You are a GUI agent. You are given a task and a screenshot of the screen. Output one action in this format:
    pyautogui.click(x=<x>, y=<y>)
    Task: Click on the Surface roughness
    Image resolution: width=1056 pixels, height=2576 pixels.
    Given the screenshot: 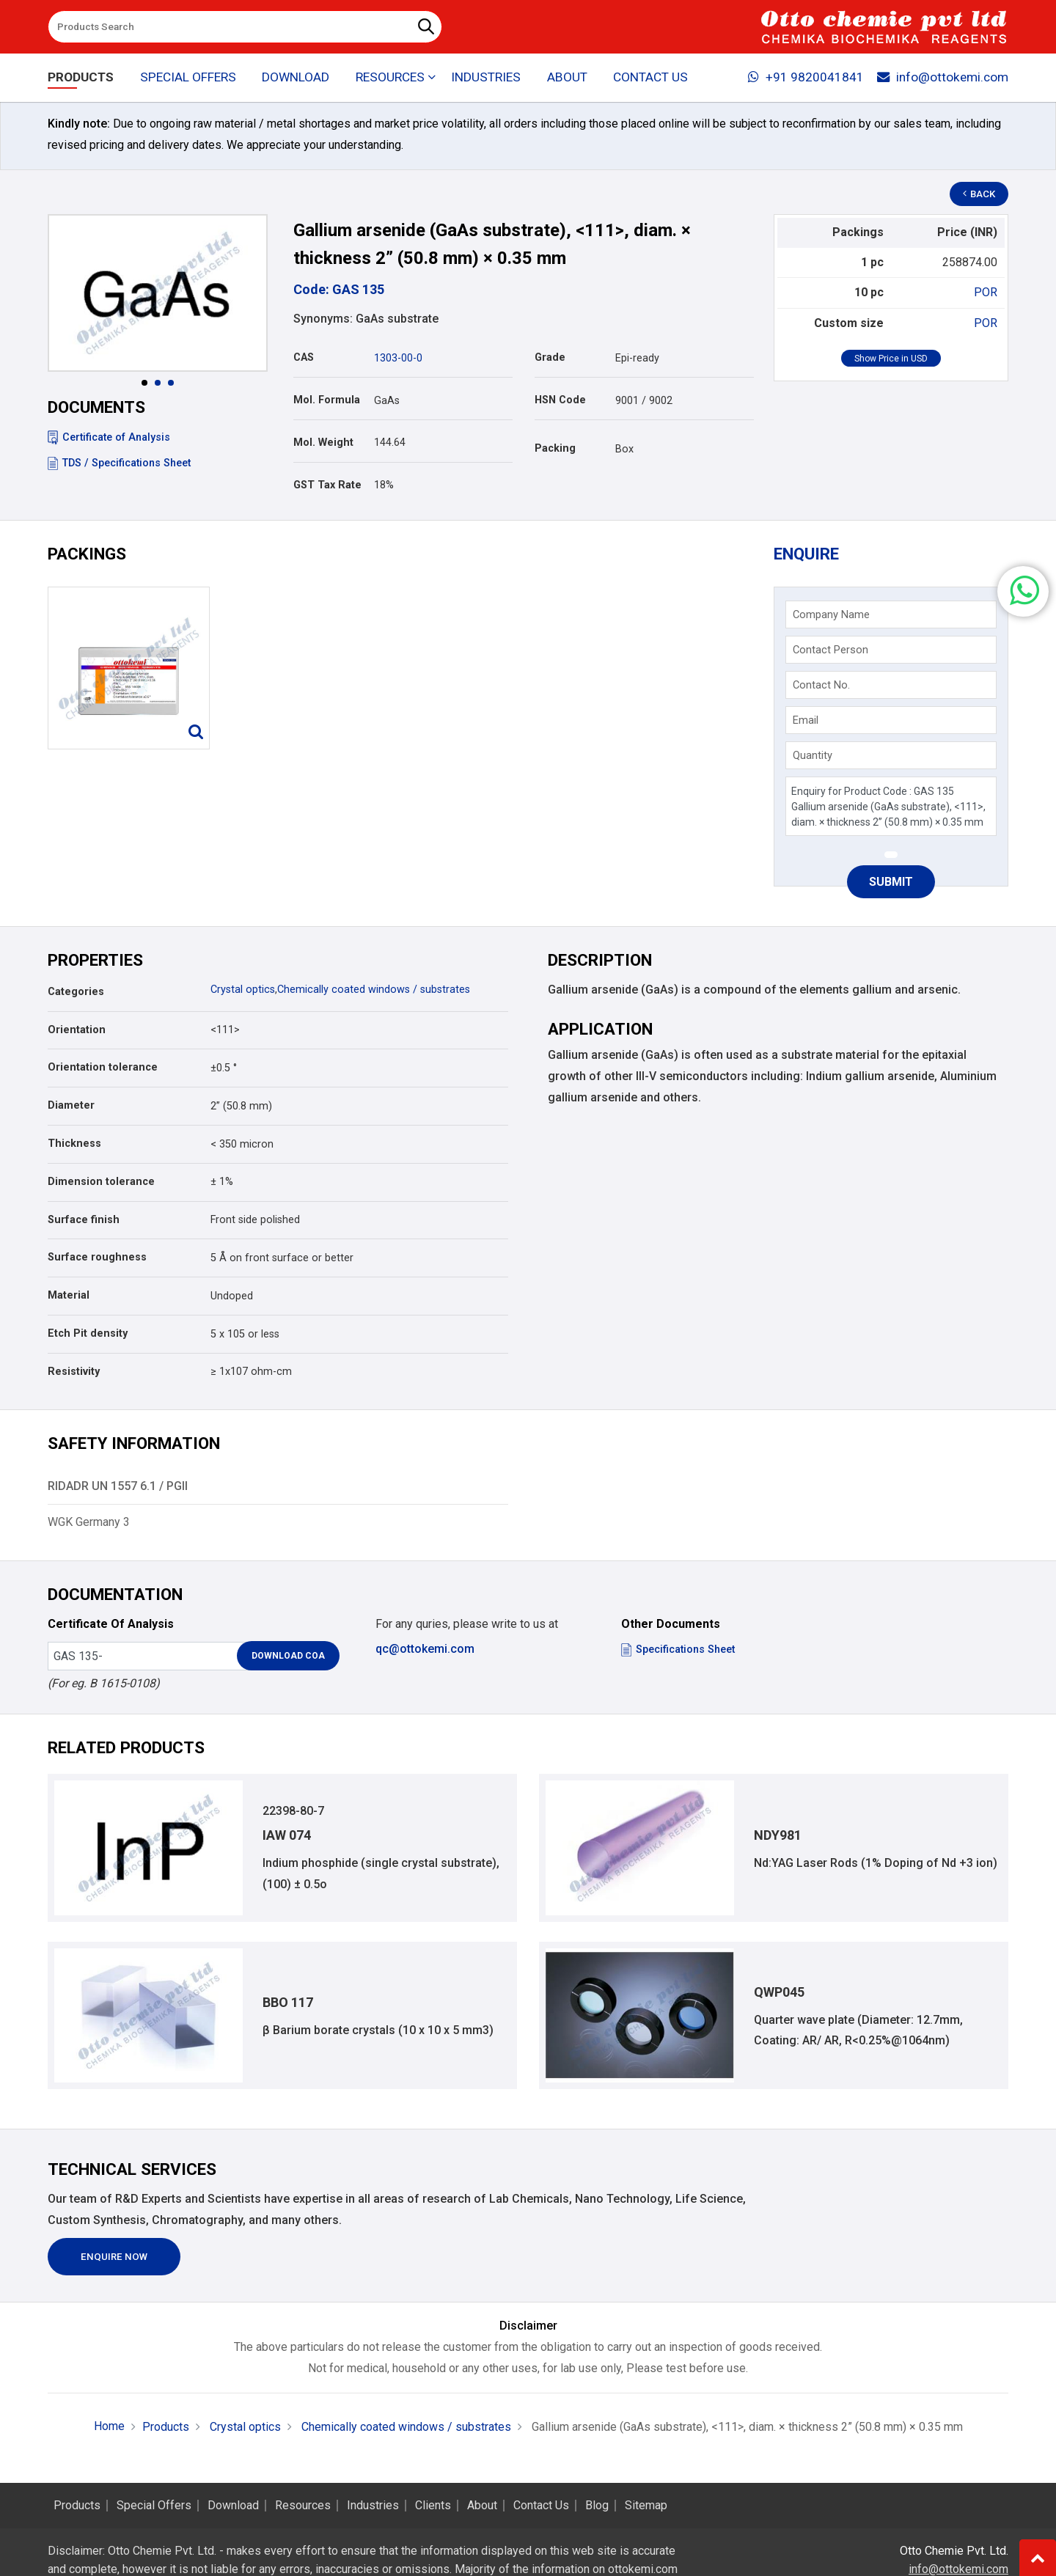 What is the action you would take?
    pyautogui.click(x=97, y=1257)
    